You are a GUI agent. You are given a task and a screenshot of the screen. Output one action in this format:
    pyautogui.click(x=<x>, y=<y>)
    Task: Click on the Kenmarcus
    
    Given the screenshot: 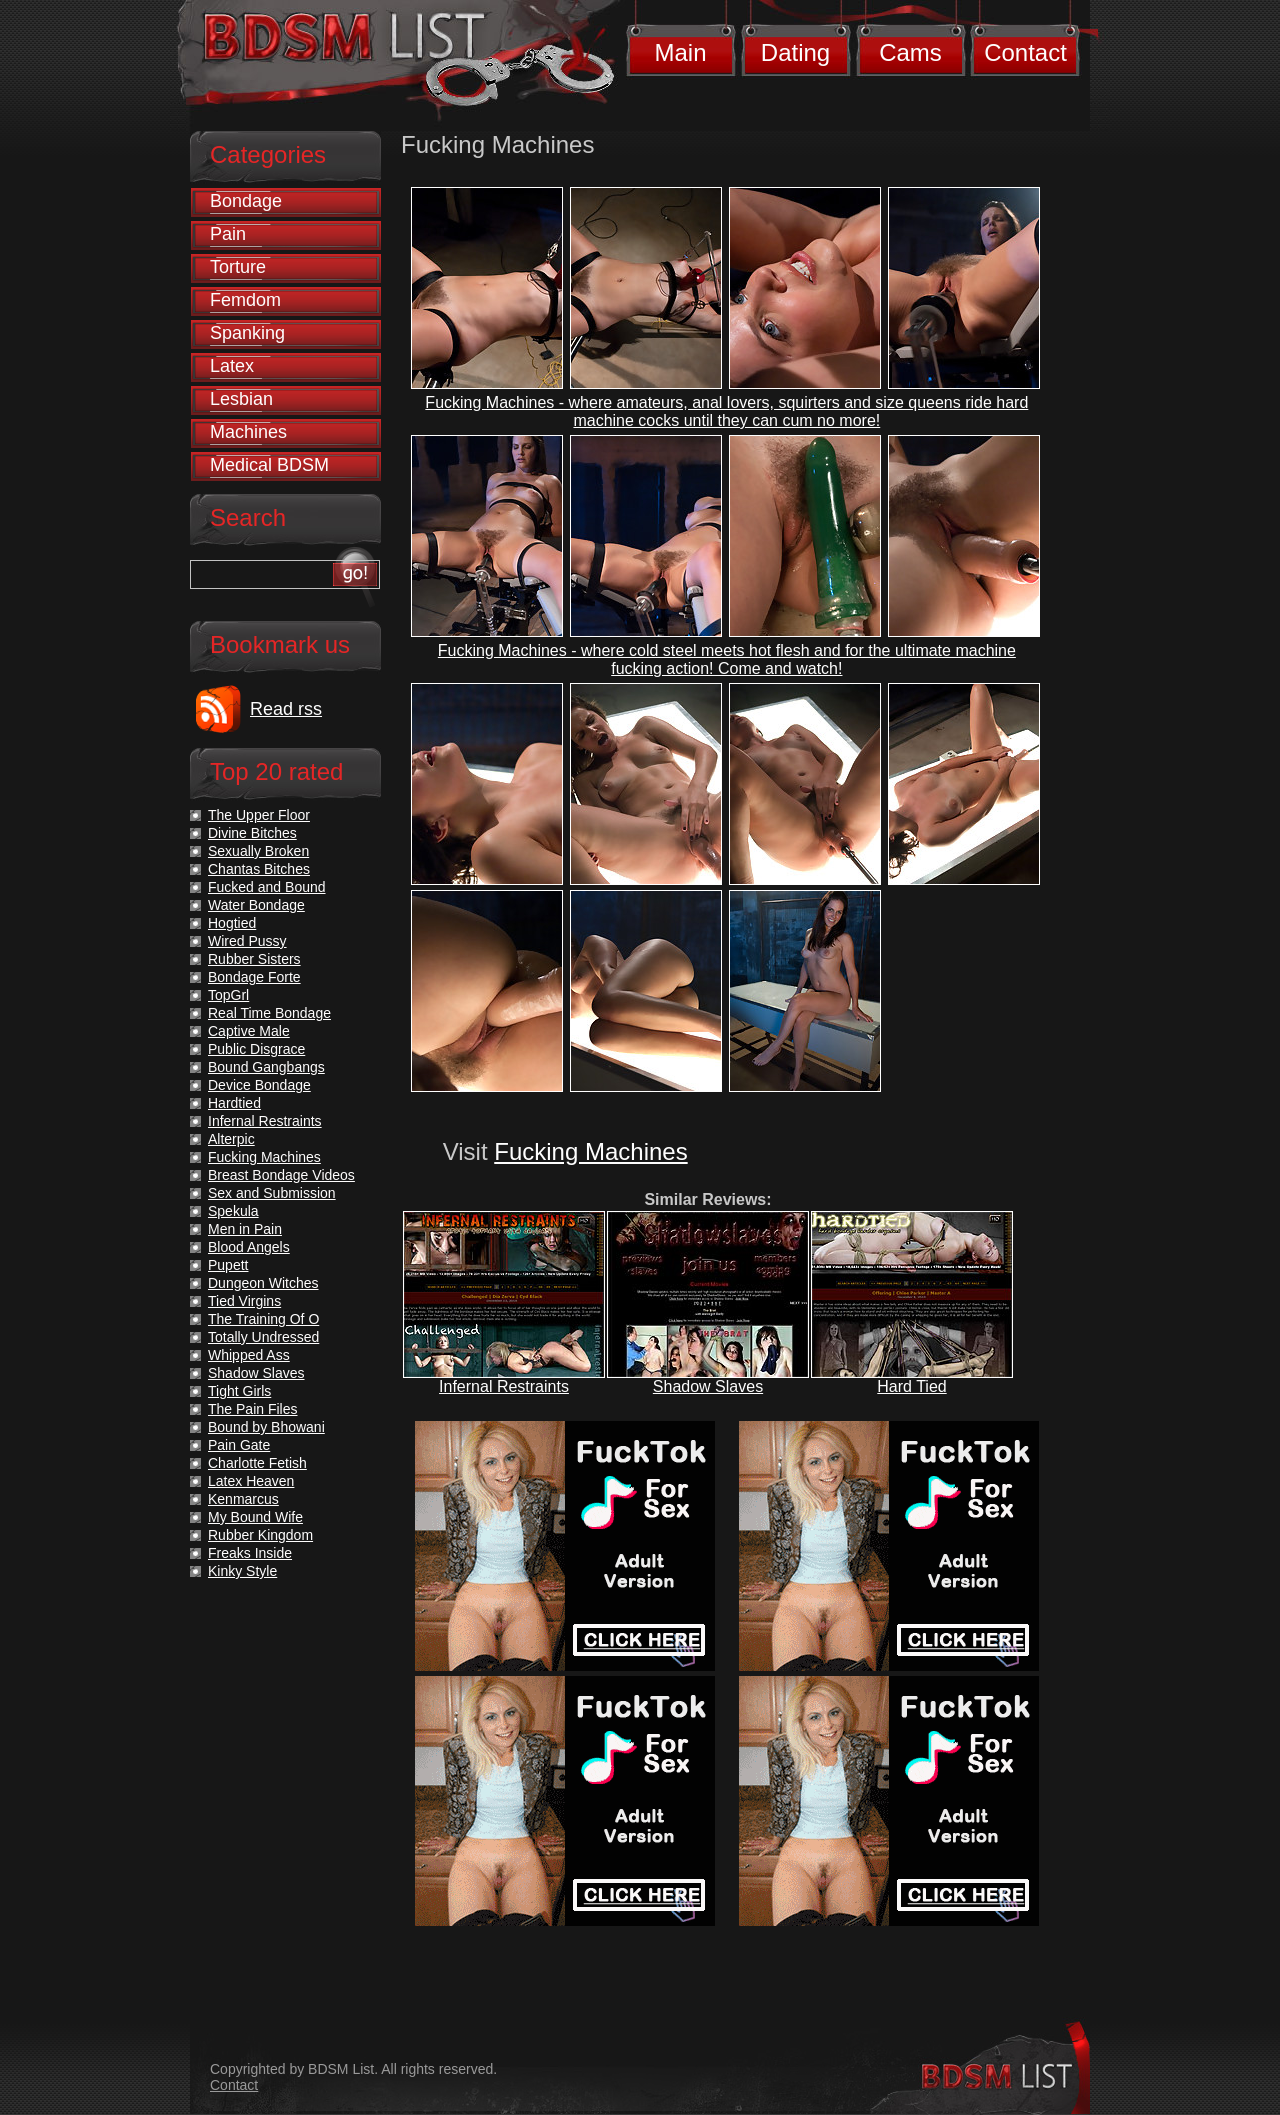 What is the action you would take?
    pyautogui.click(x=243, y=1499)
    